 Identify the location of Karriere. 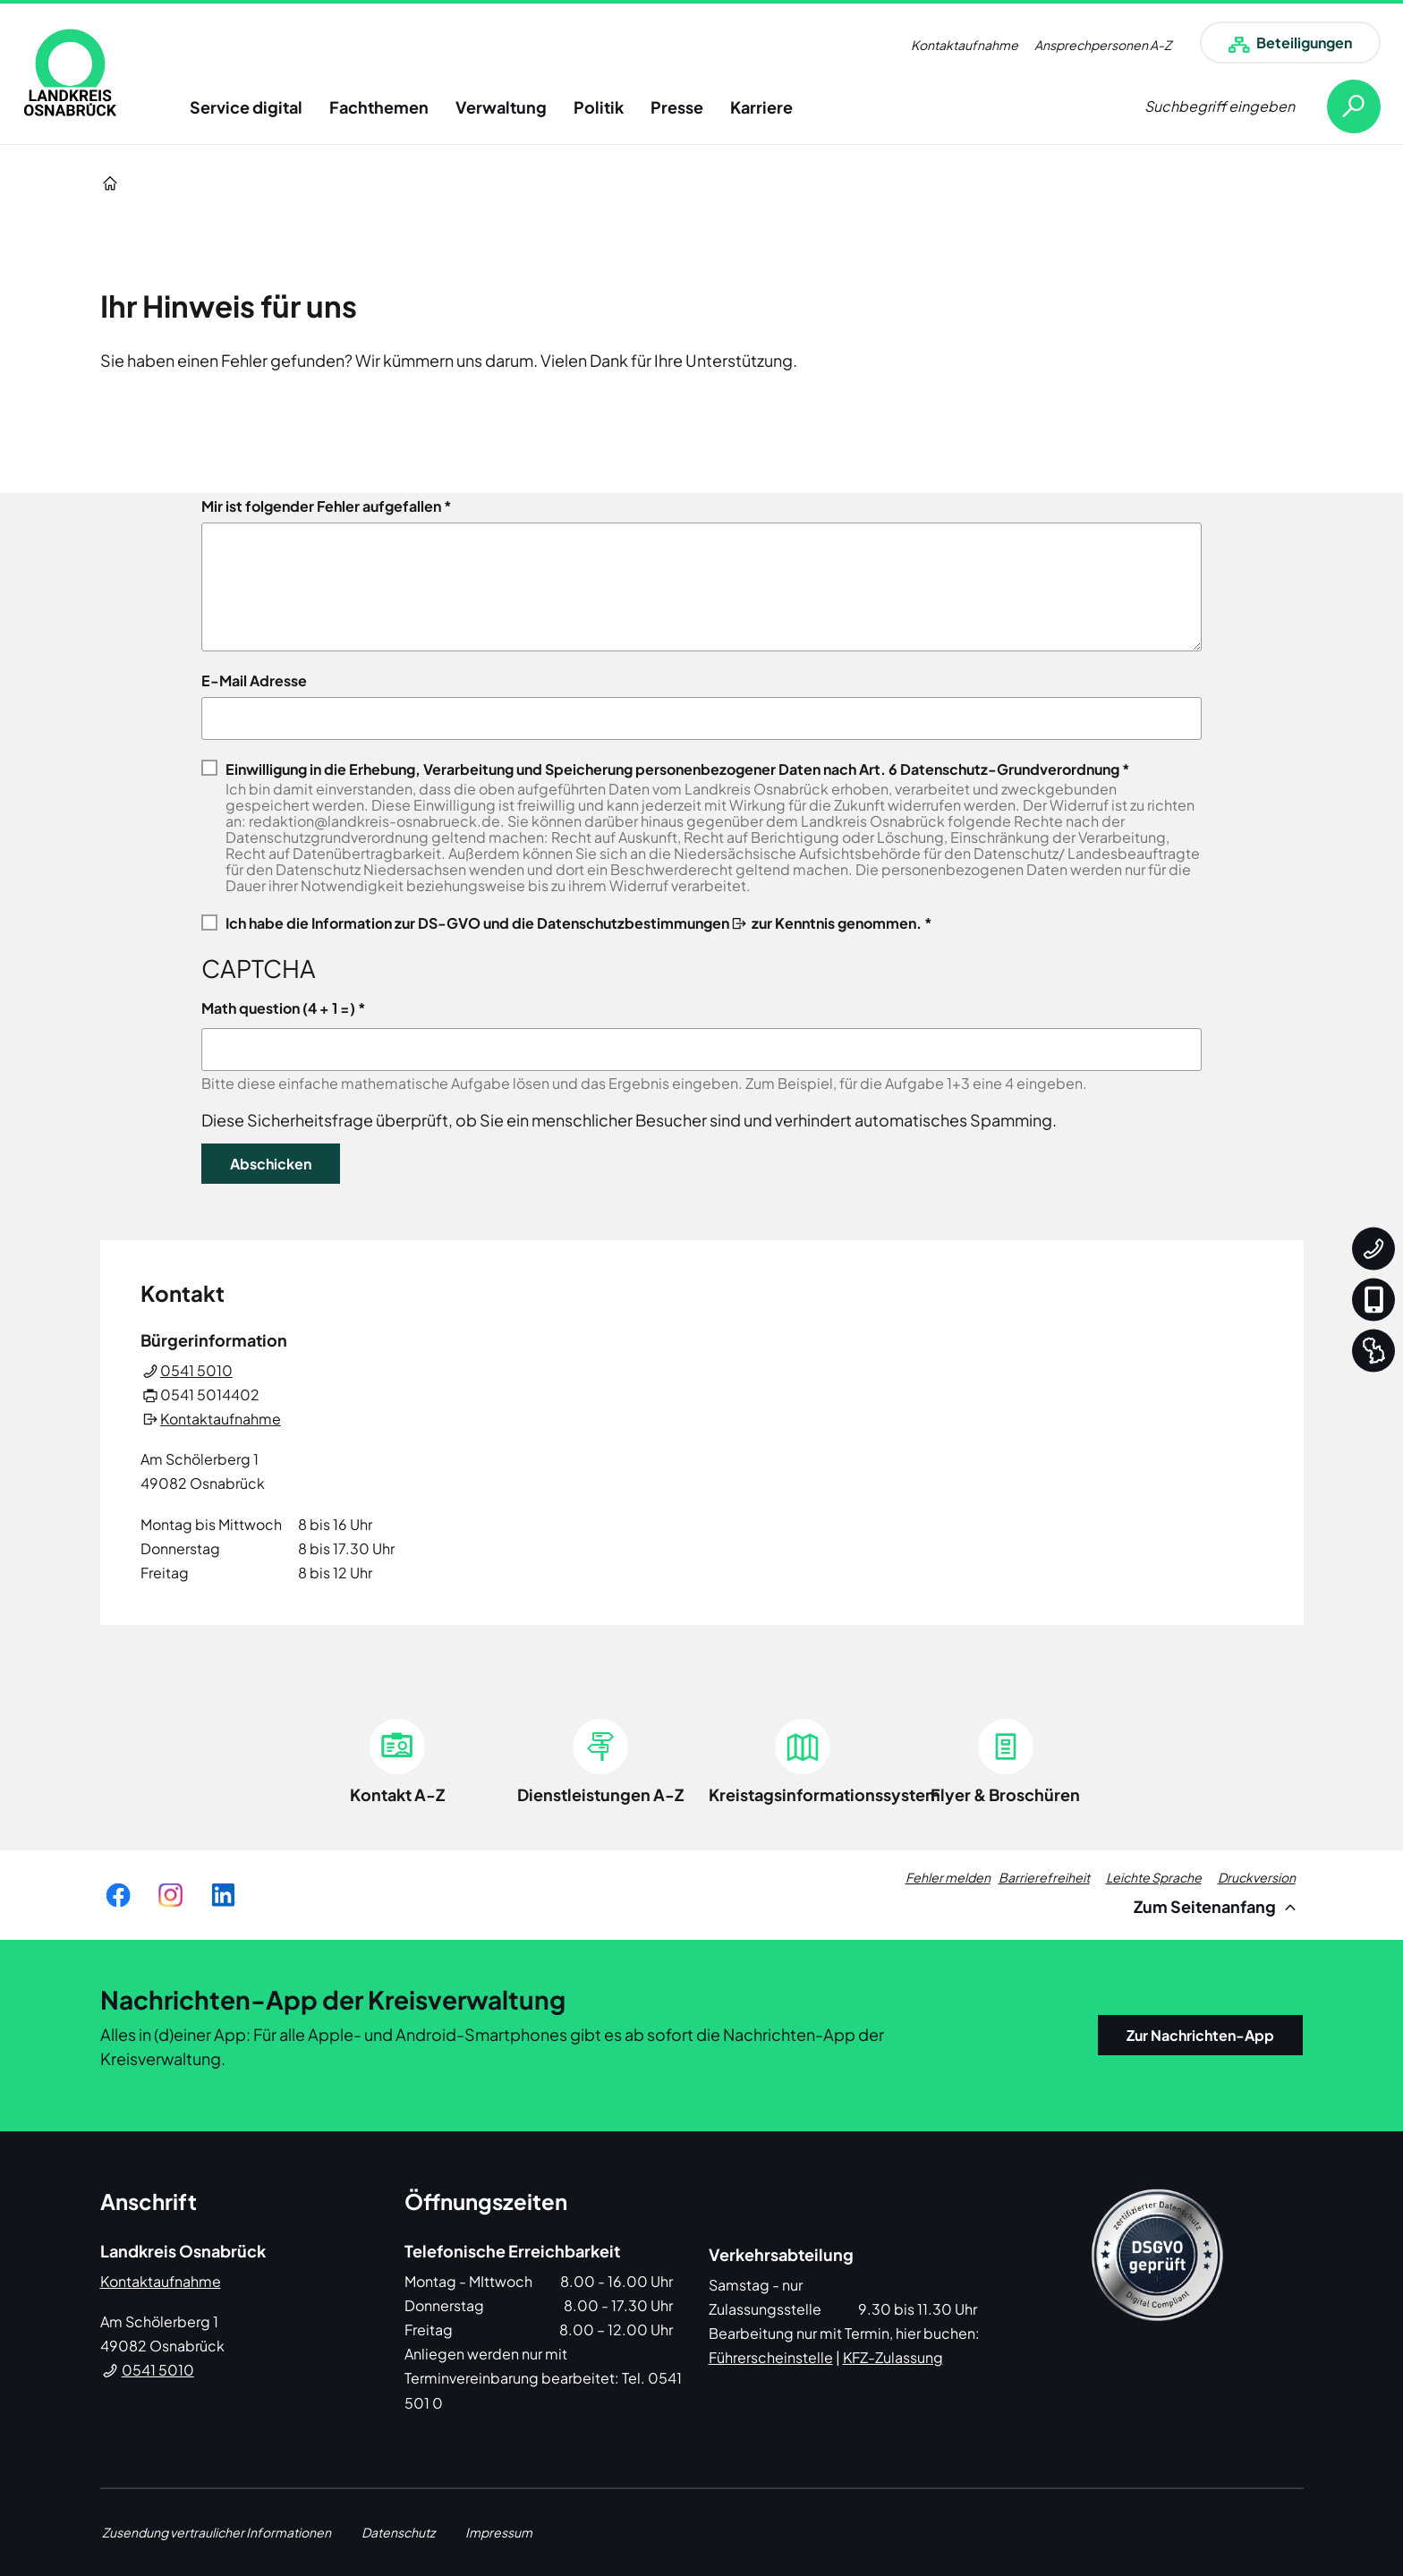
(761, 107).